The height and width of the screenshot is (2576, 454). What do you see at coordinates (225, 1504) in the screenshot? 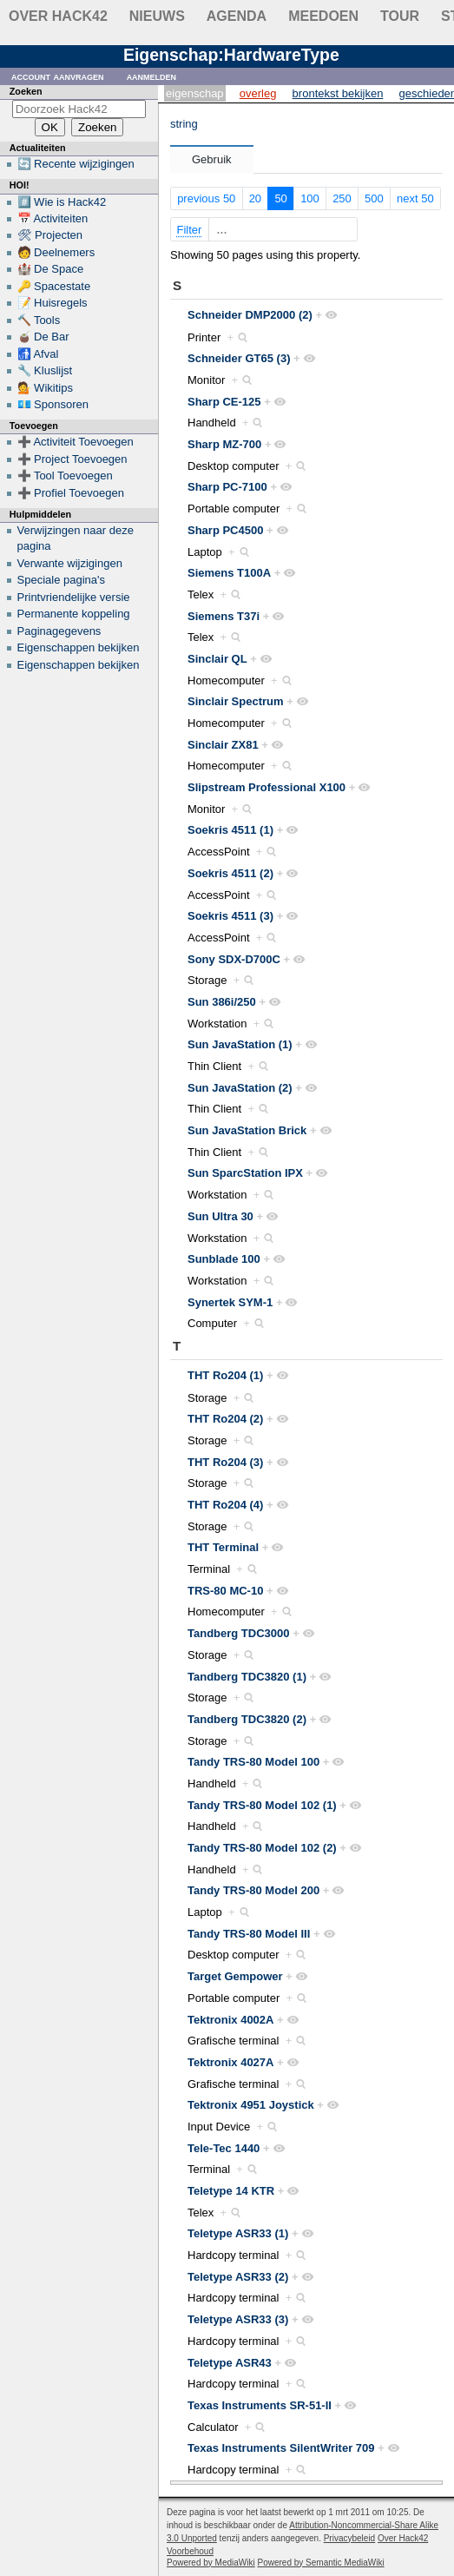
I see `THT Ro204 (4)` at bounding box center [225, 1504].